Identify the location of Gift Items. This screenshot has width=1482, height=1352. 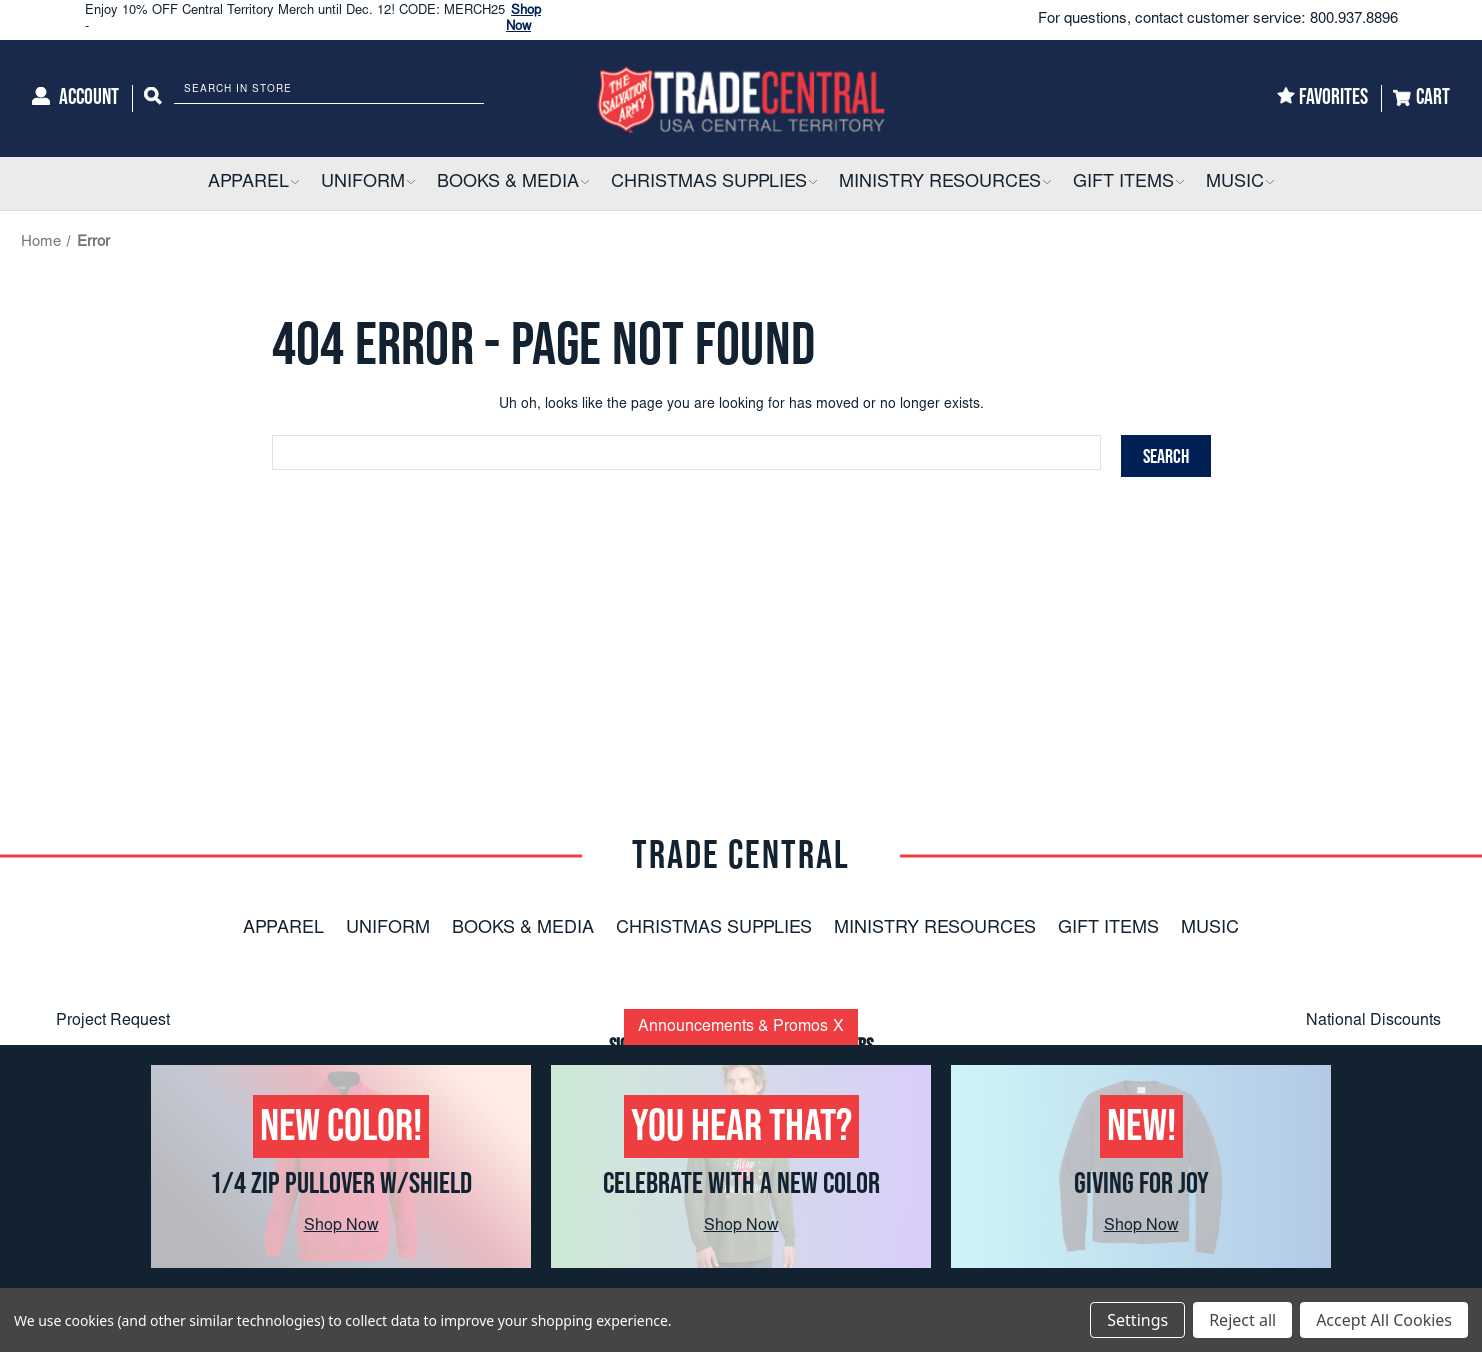
(1108, 929).